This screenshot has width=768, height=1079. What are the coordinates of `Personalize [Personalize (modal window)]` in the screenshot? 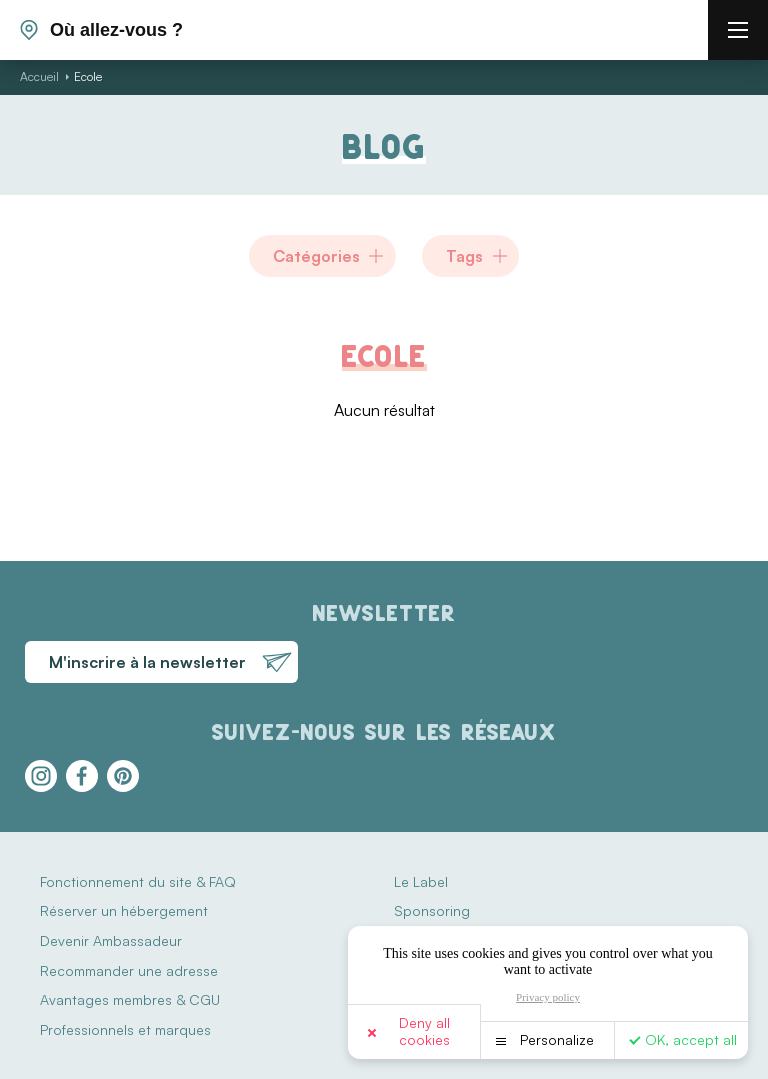 It's located at (557, 1039).